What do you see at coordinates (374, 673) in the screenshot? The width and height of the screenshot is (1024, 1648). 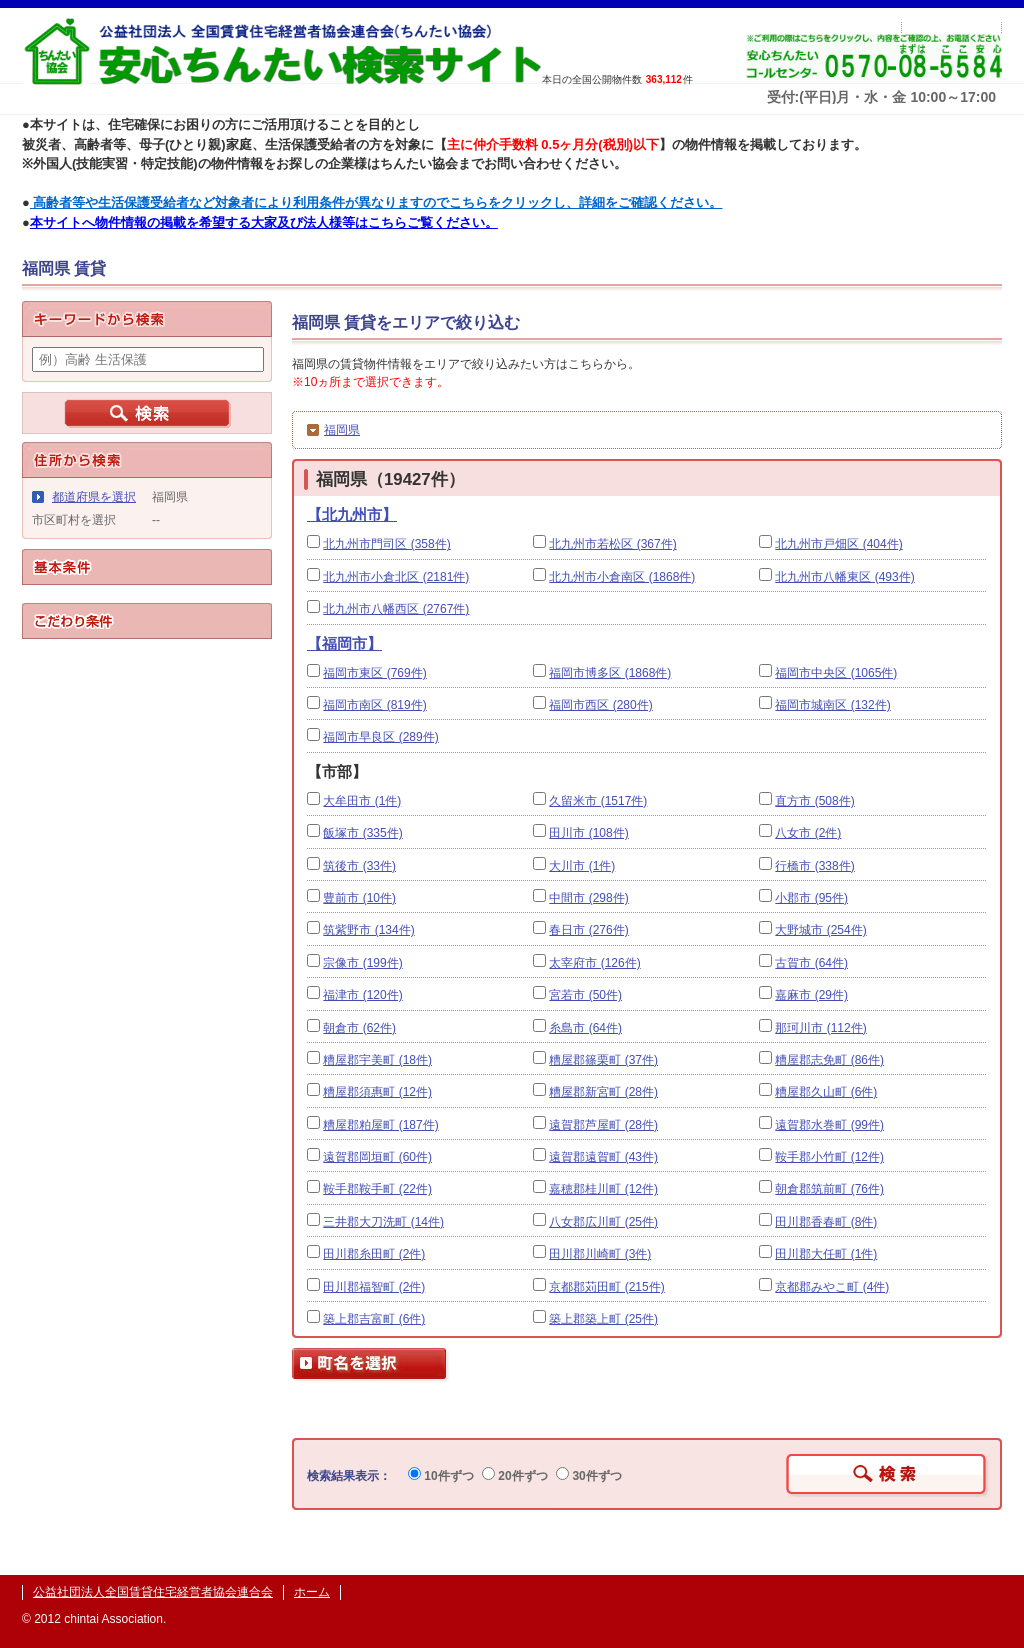 I see `福岡市東区 (769件)` at bounding box center [374, 673].